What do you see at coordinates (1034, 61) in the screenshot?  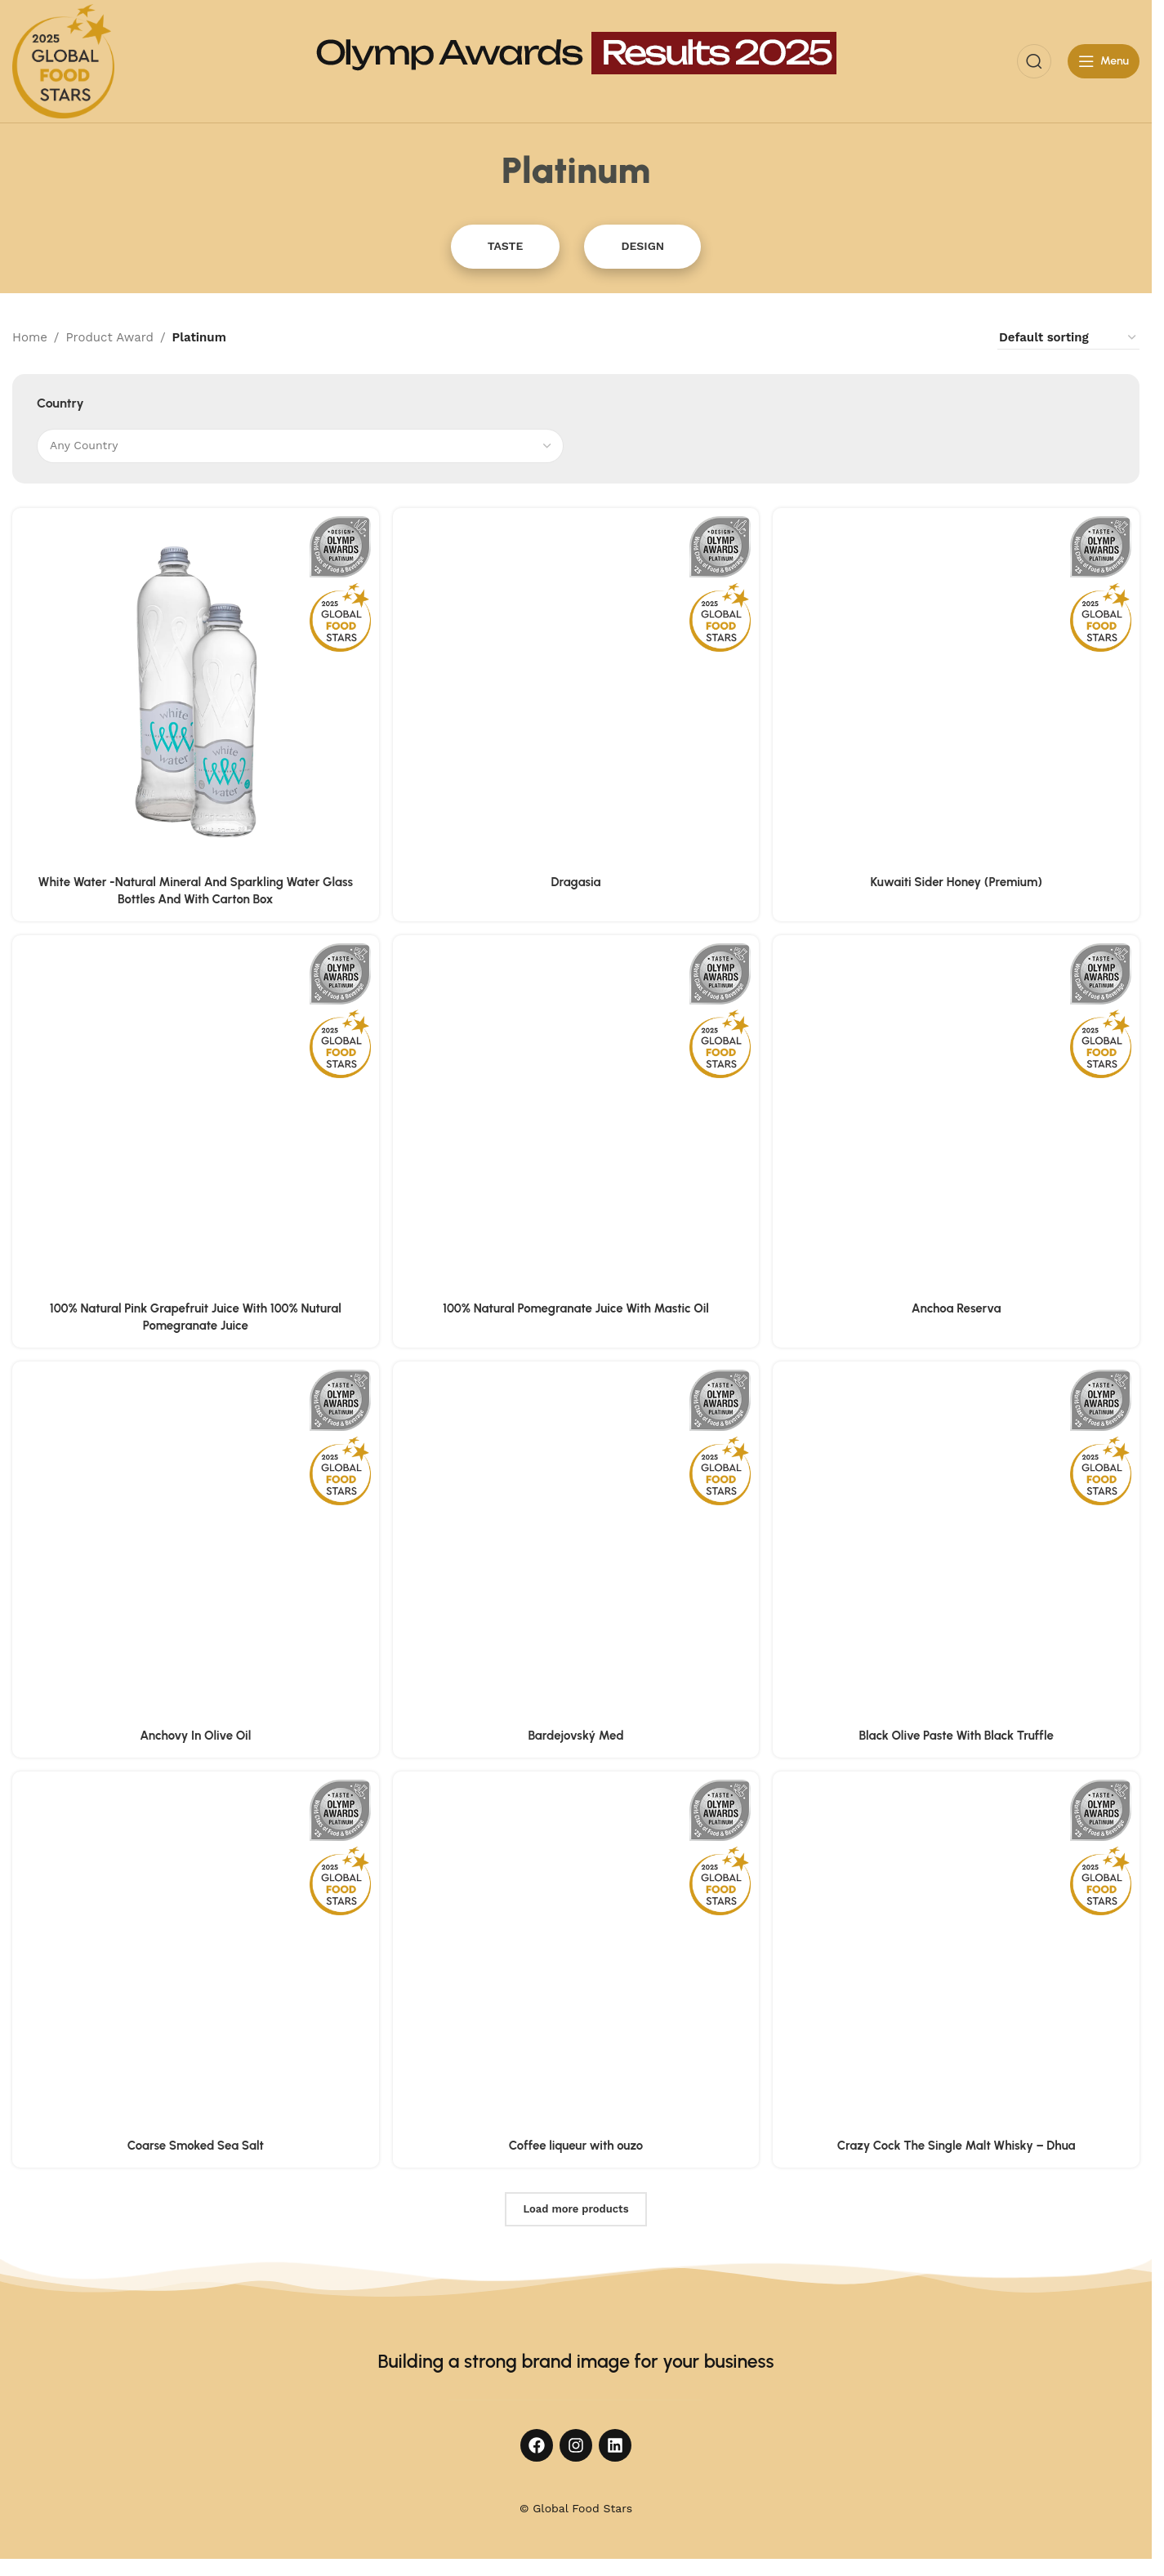 I see `[Search]` at bounding box center [1034, 61].